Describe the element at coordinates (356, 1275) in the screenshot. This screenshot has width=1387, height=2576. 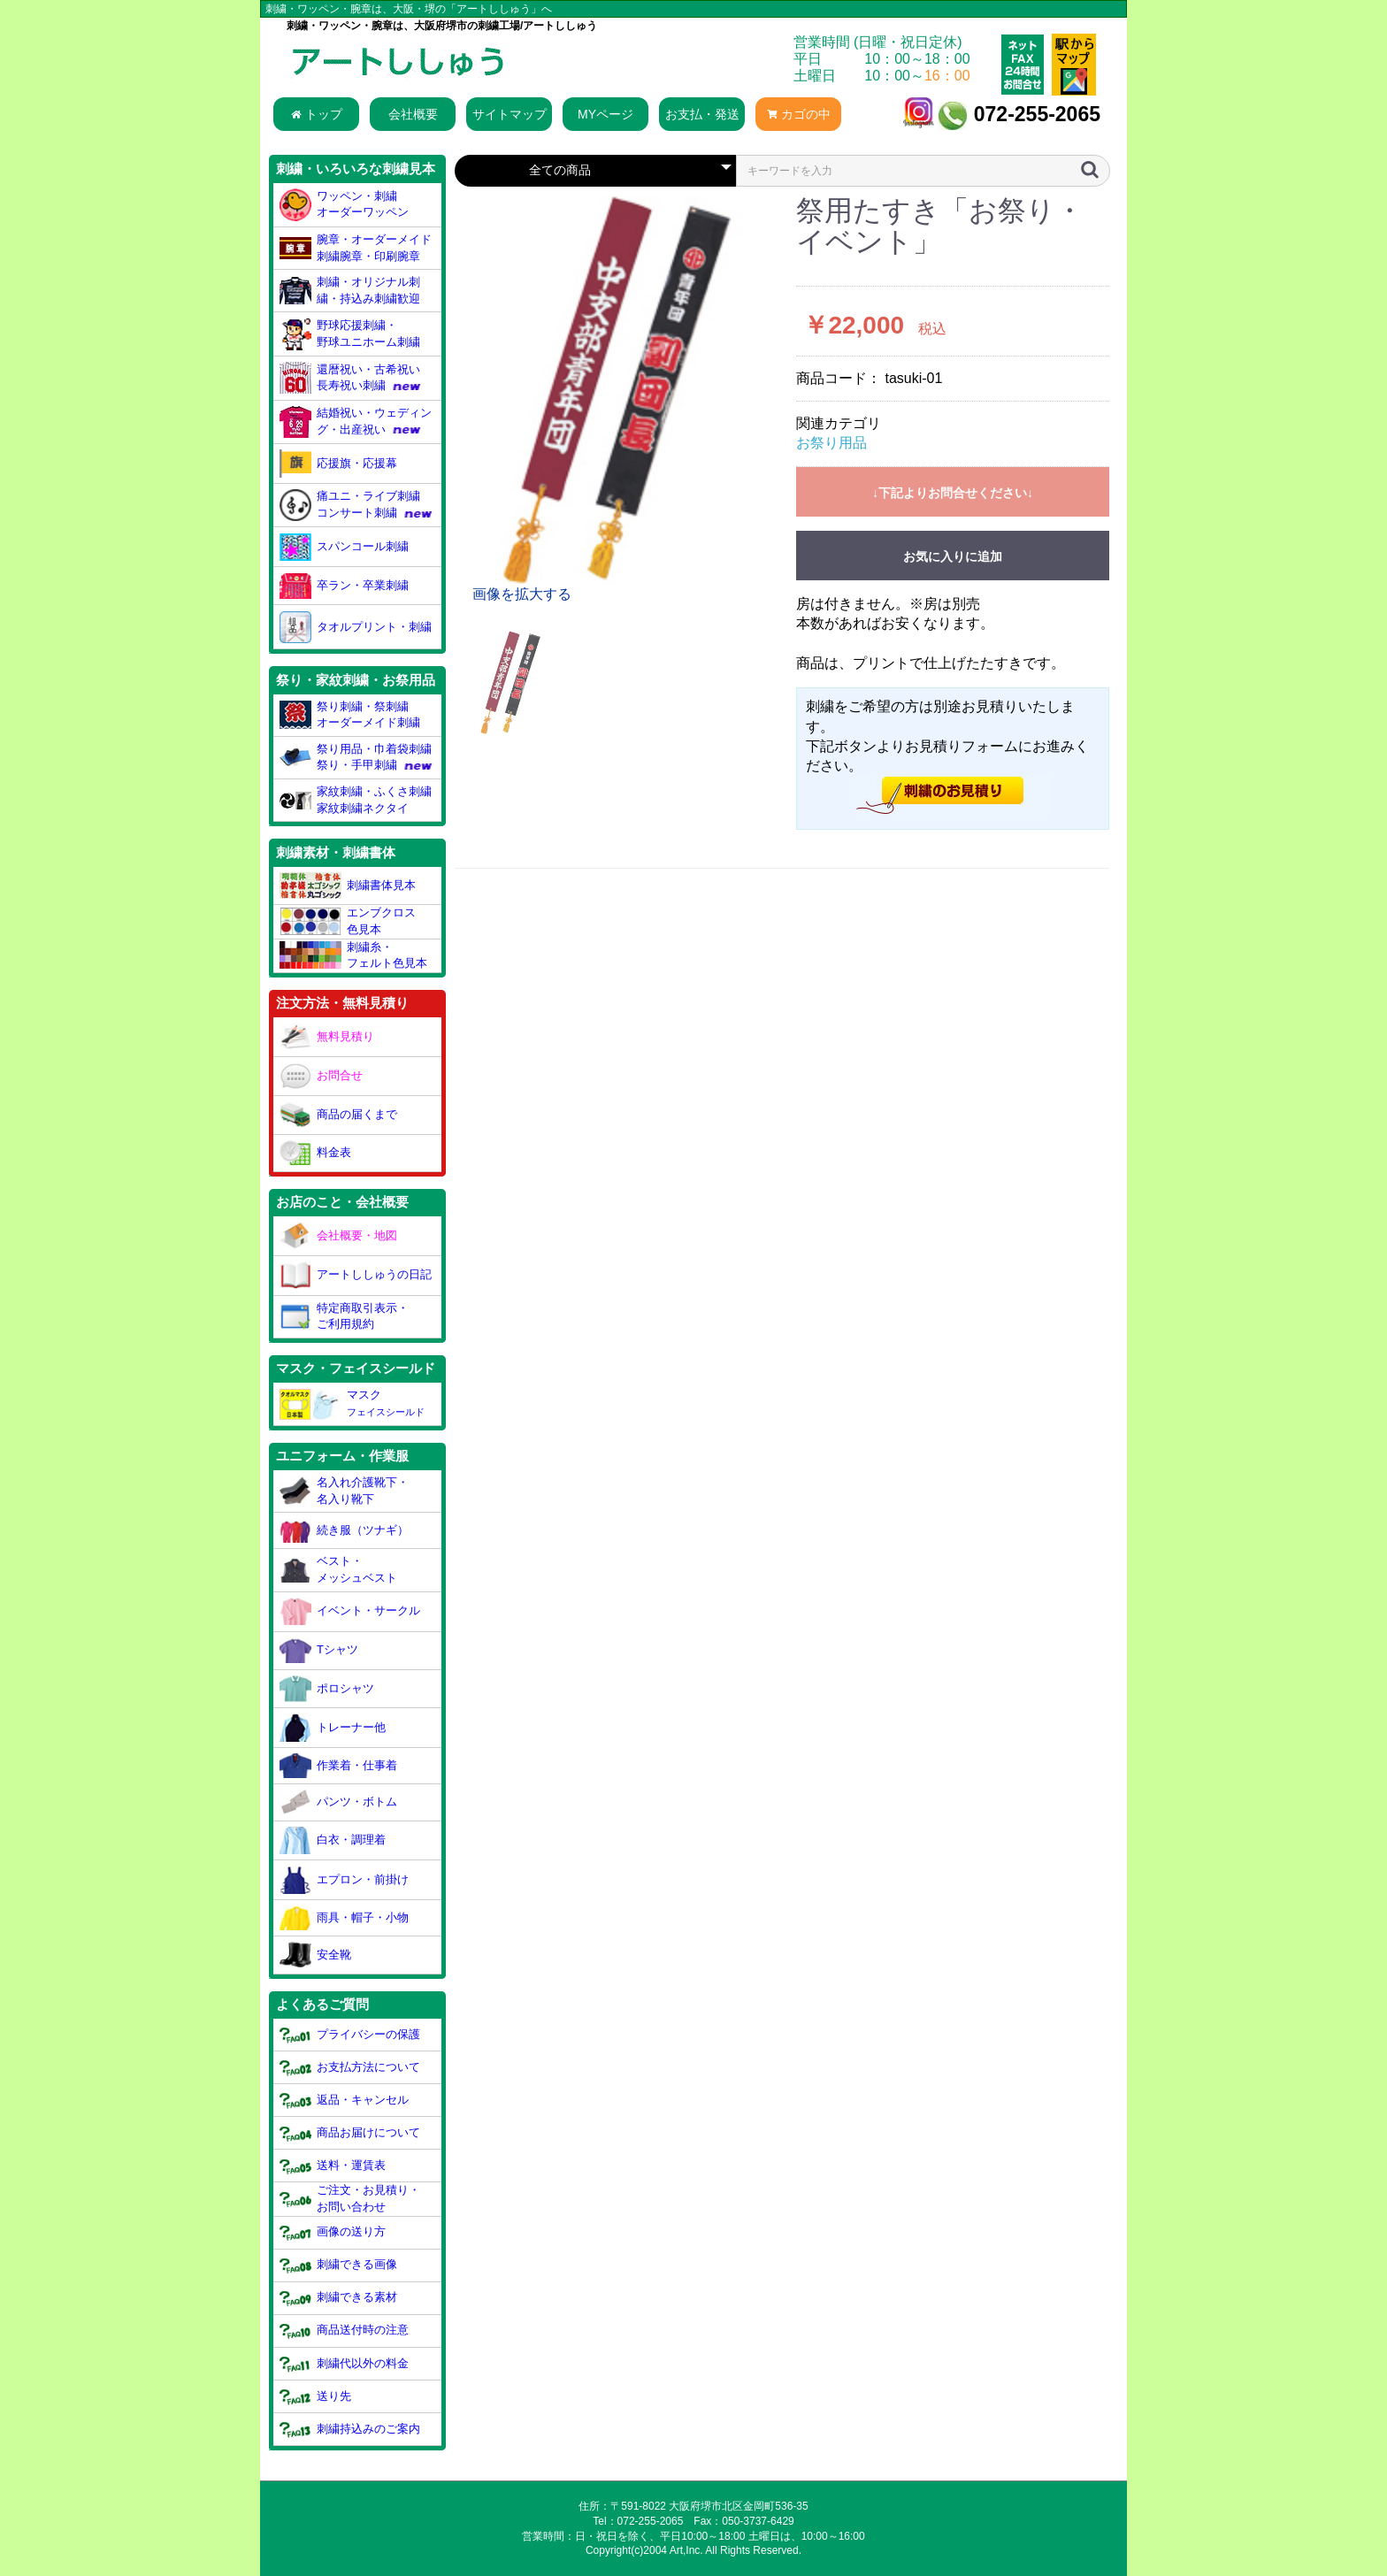
I see `アートししゅうの日記` at that location.